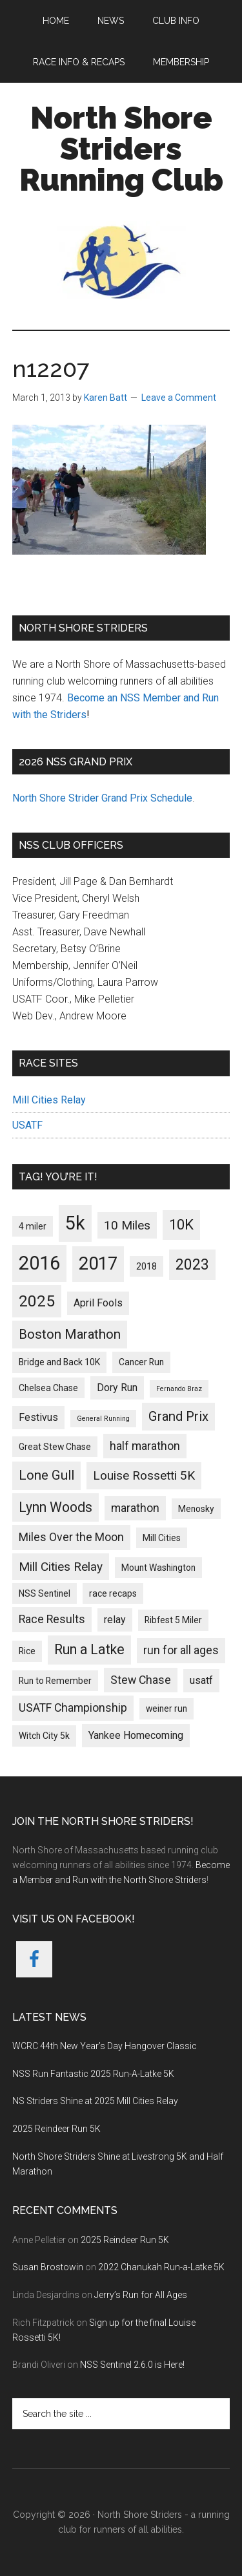  Describe the element at coordinates (158, 1567) in the screenshot. I see `Mount Washington [Mount Washington (2 items)]` at that location.